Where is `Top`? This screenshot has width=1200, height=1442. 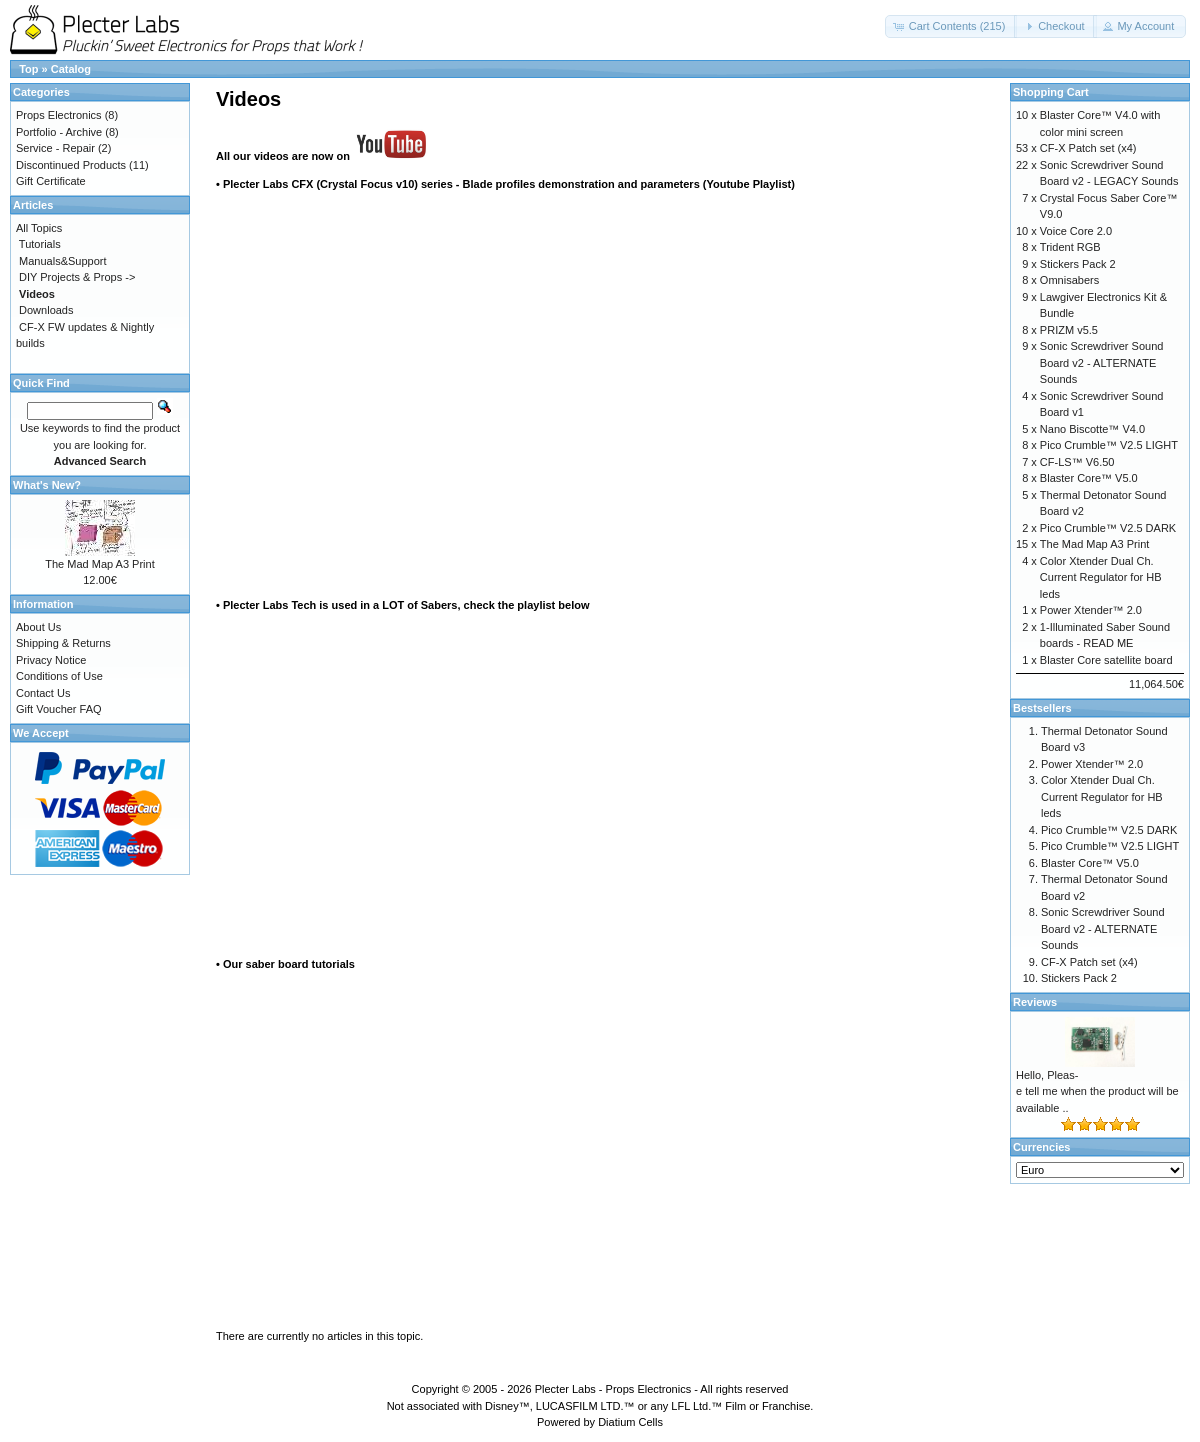
Top is located at coordinates (28, 69).